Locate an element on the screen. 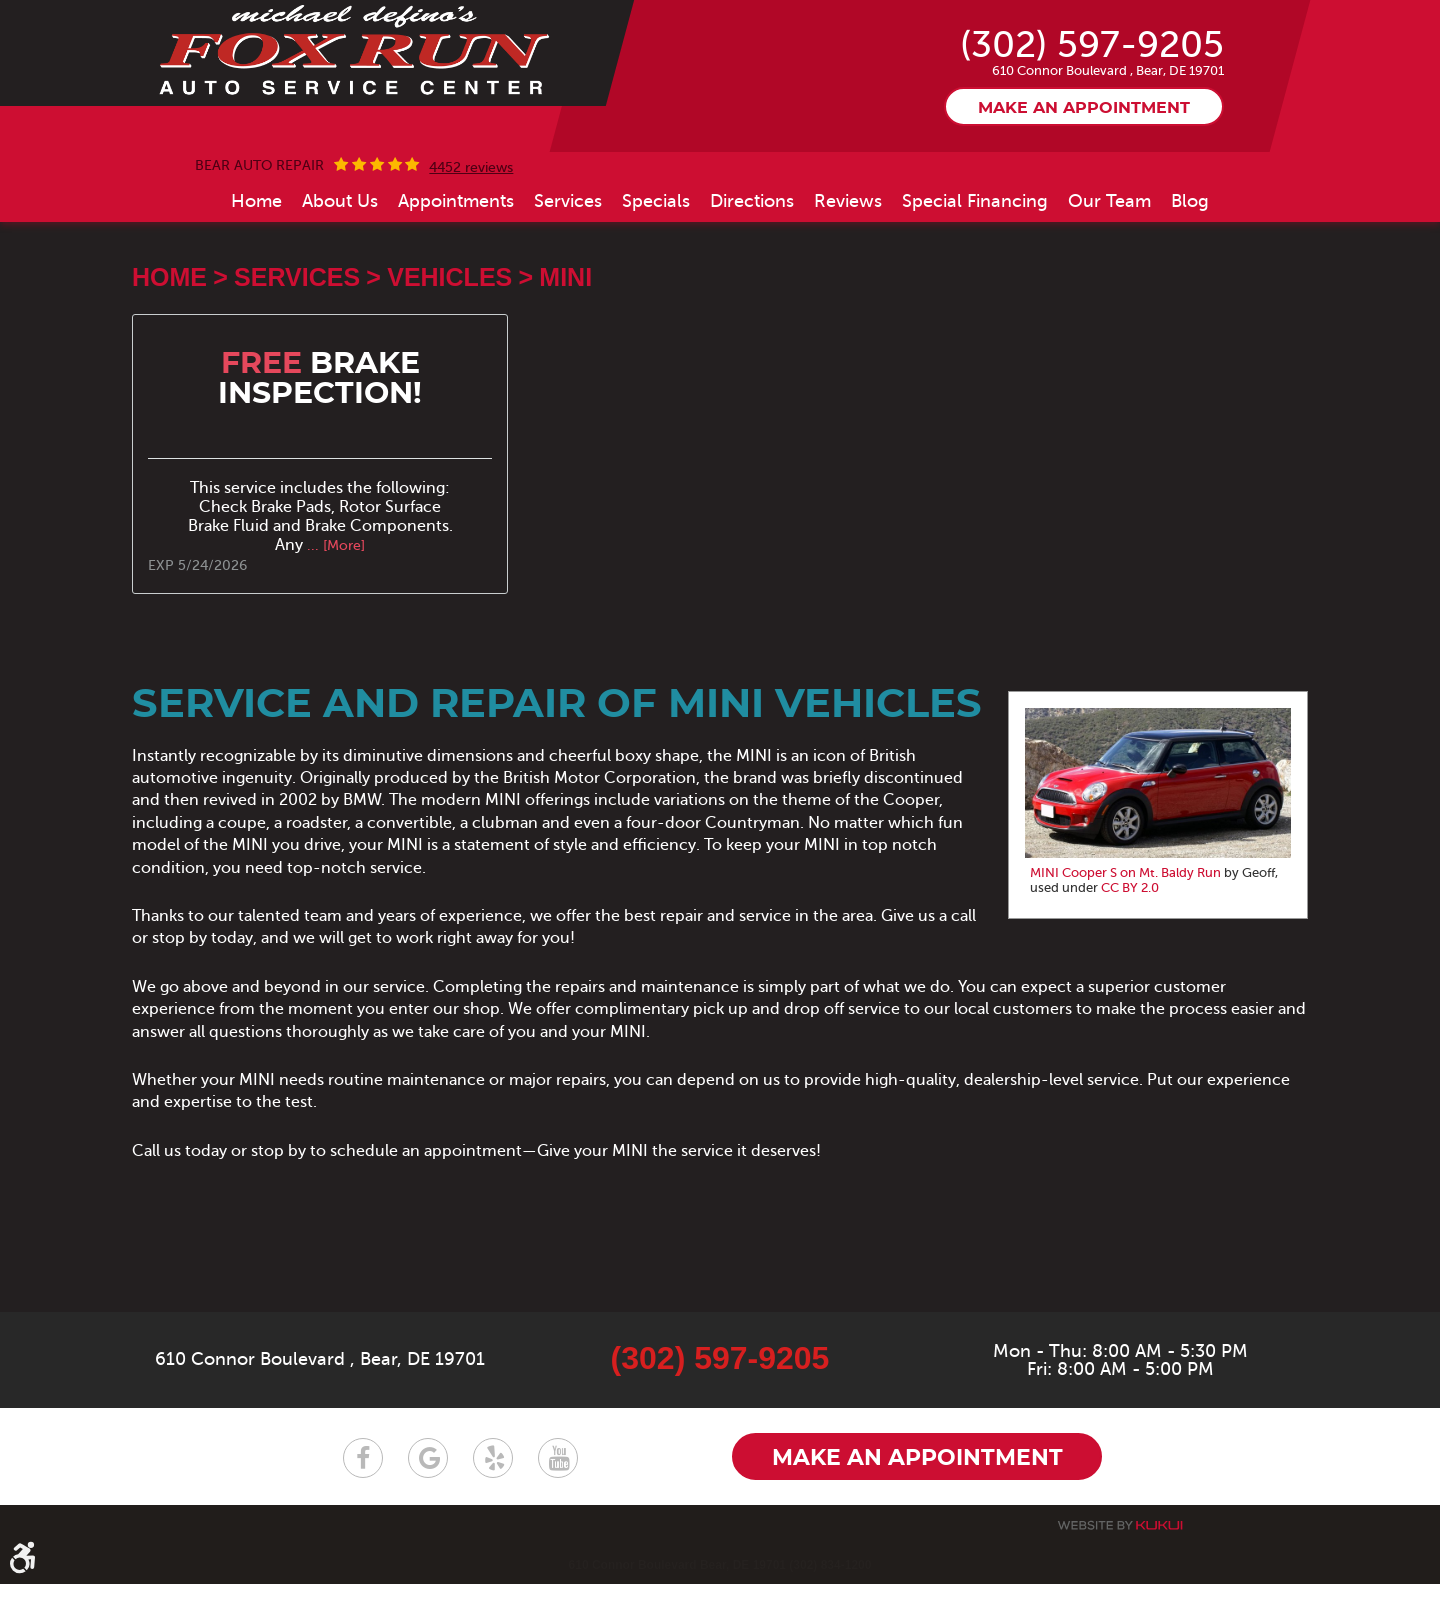 The height and width of the screenshot is (1600, 1440). YouTube is located at coordinates (558, 1474).